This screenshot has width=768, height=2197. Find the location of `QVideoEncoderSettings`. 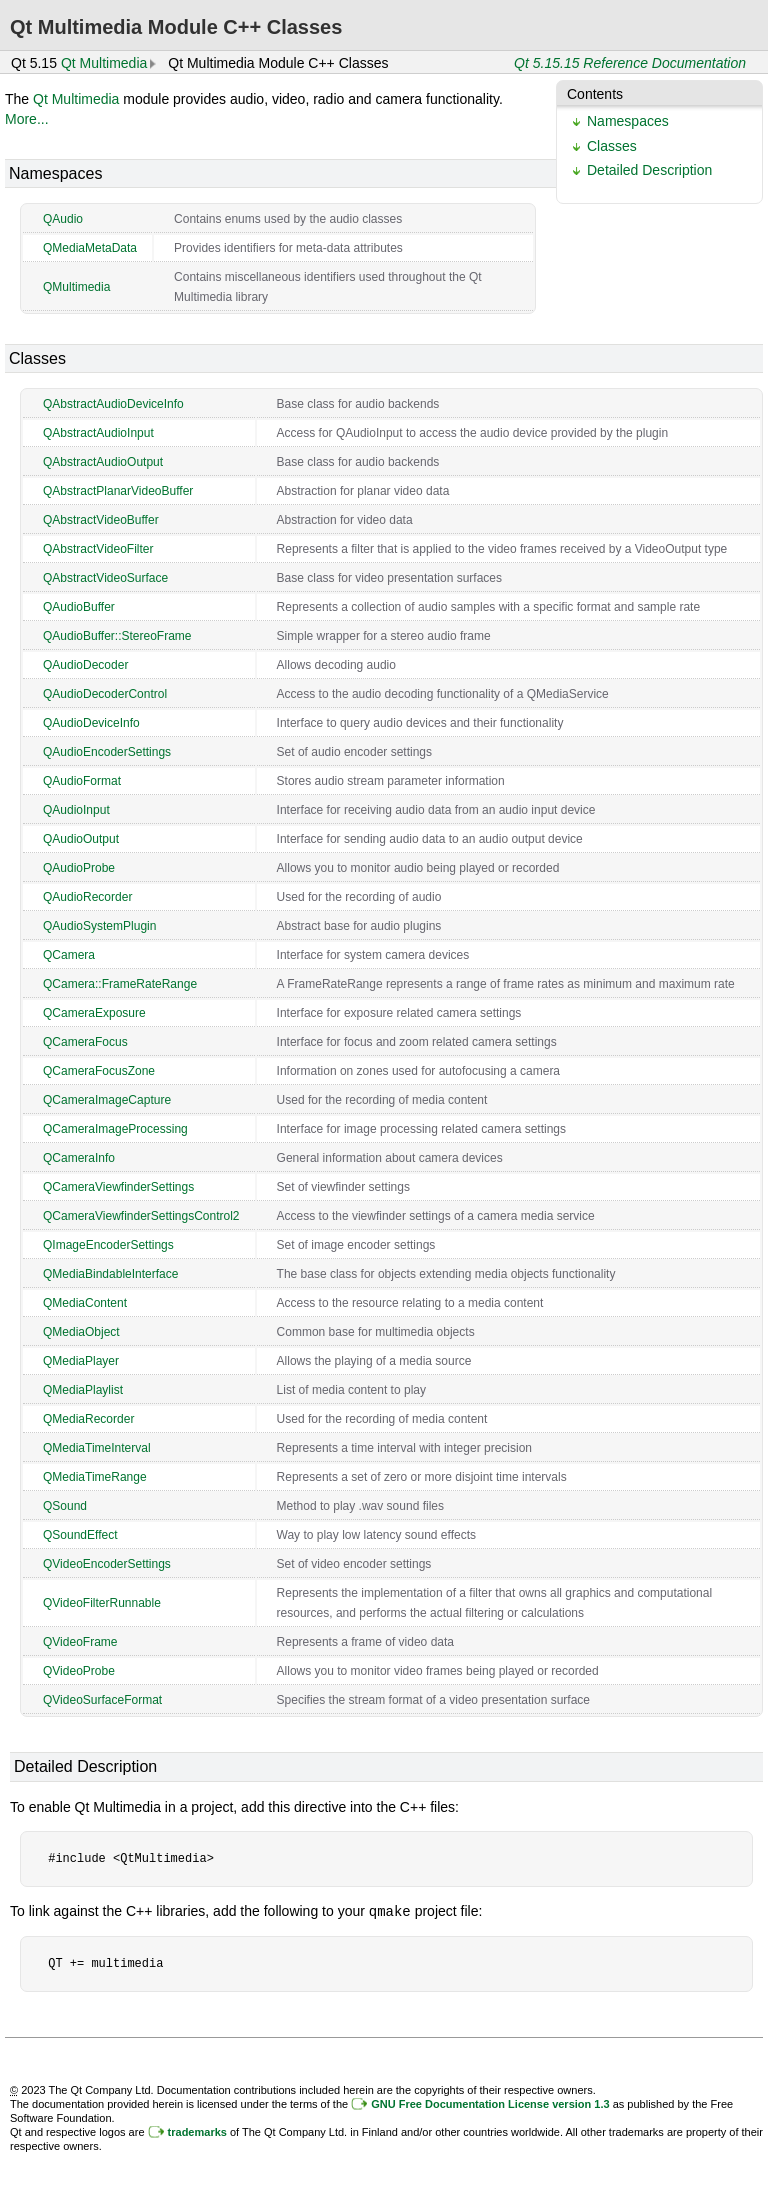

QVideoEncoderSettings is located at coordinates (107, 1564).